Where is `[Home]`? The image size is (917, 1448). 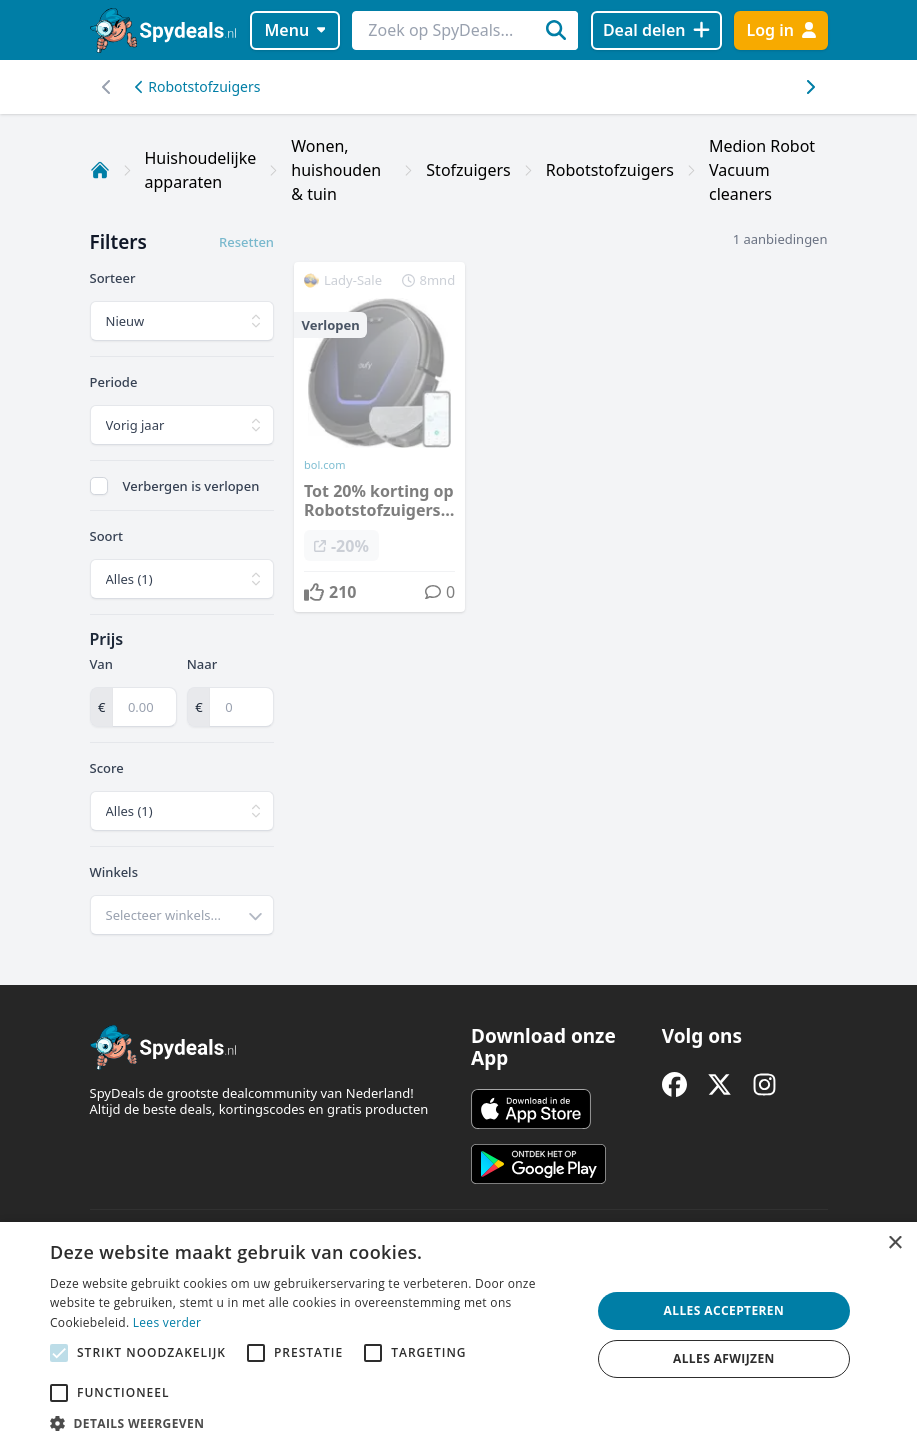 [Home] is located at coordinates (100, 170).